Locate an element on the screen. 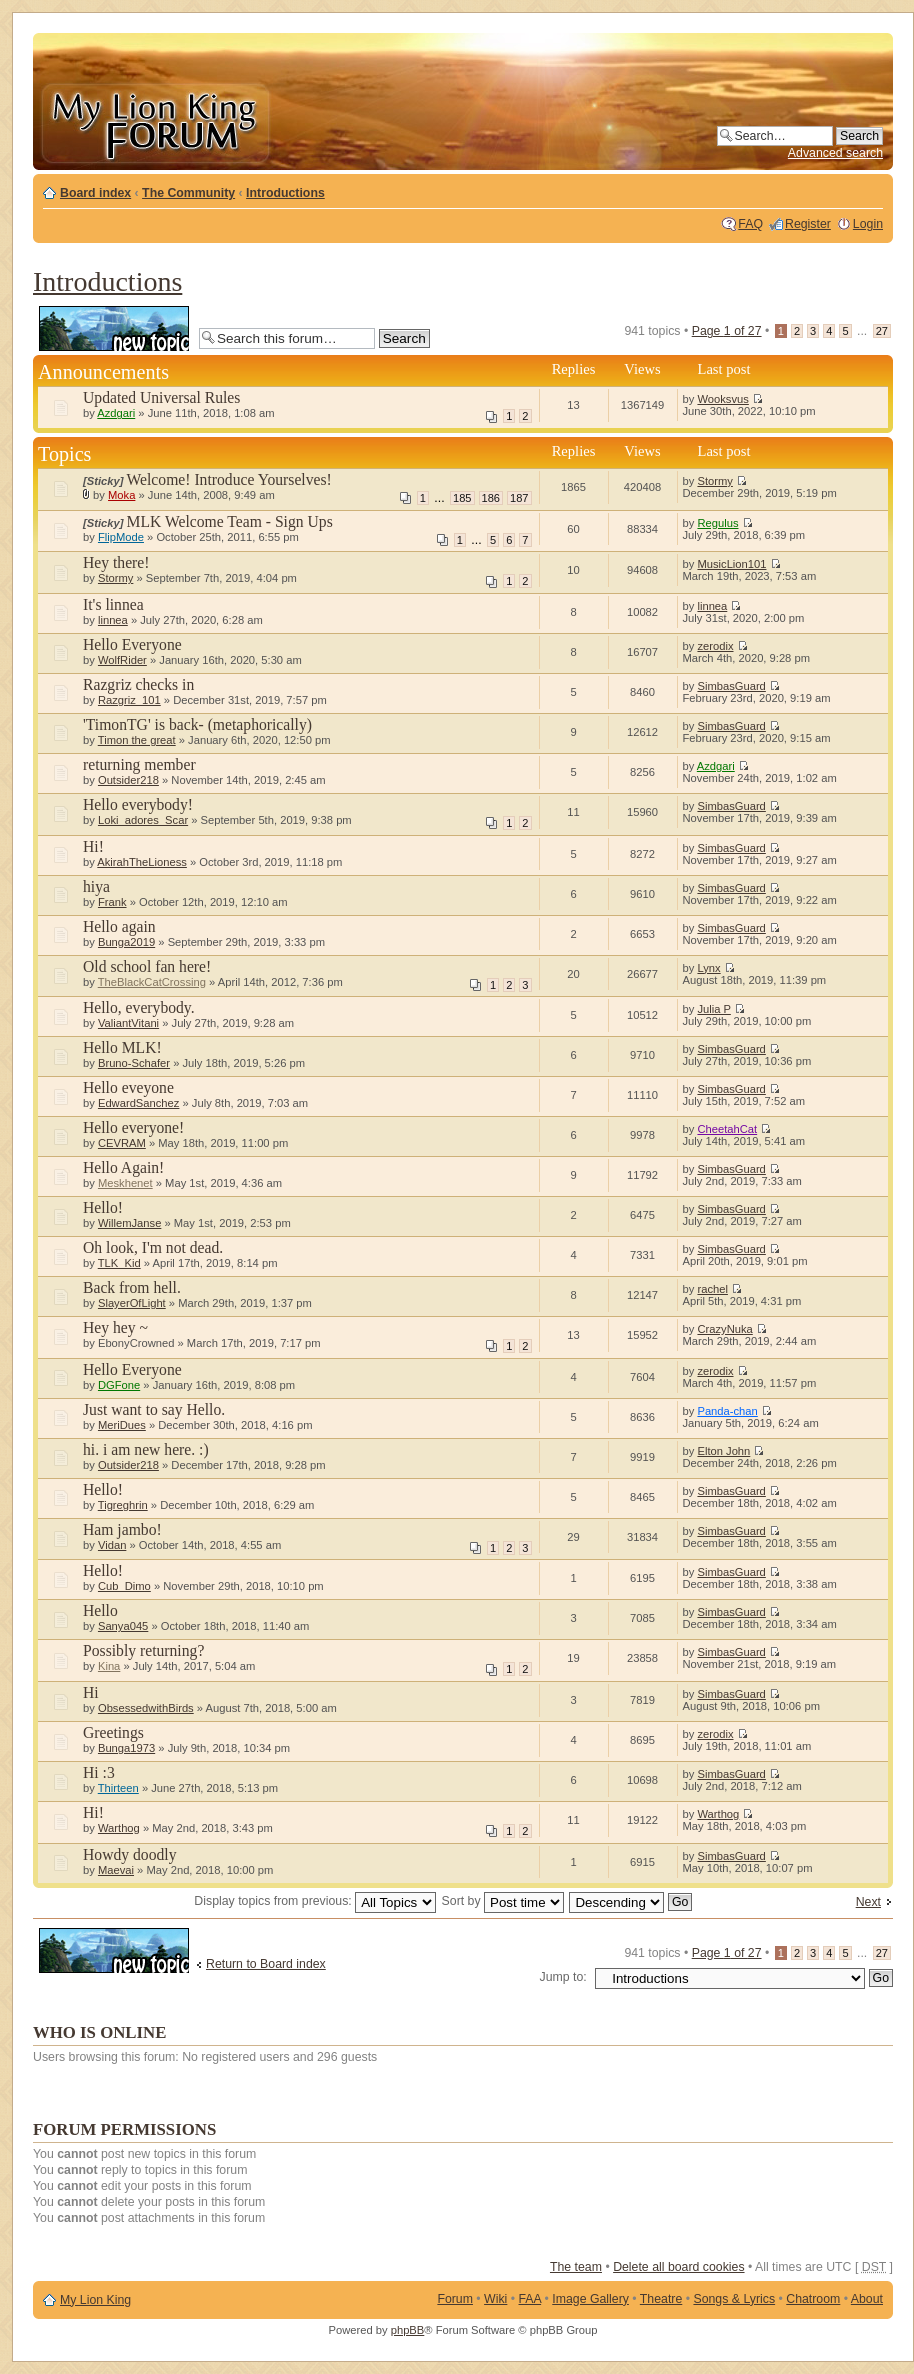  Board index is located at coordinates (95, 193).